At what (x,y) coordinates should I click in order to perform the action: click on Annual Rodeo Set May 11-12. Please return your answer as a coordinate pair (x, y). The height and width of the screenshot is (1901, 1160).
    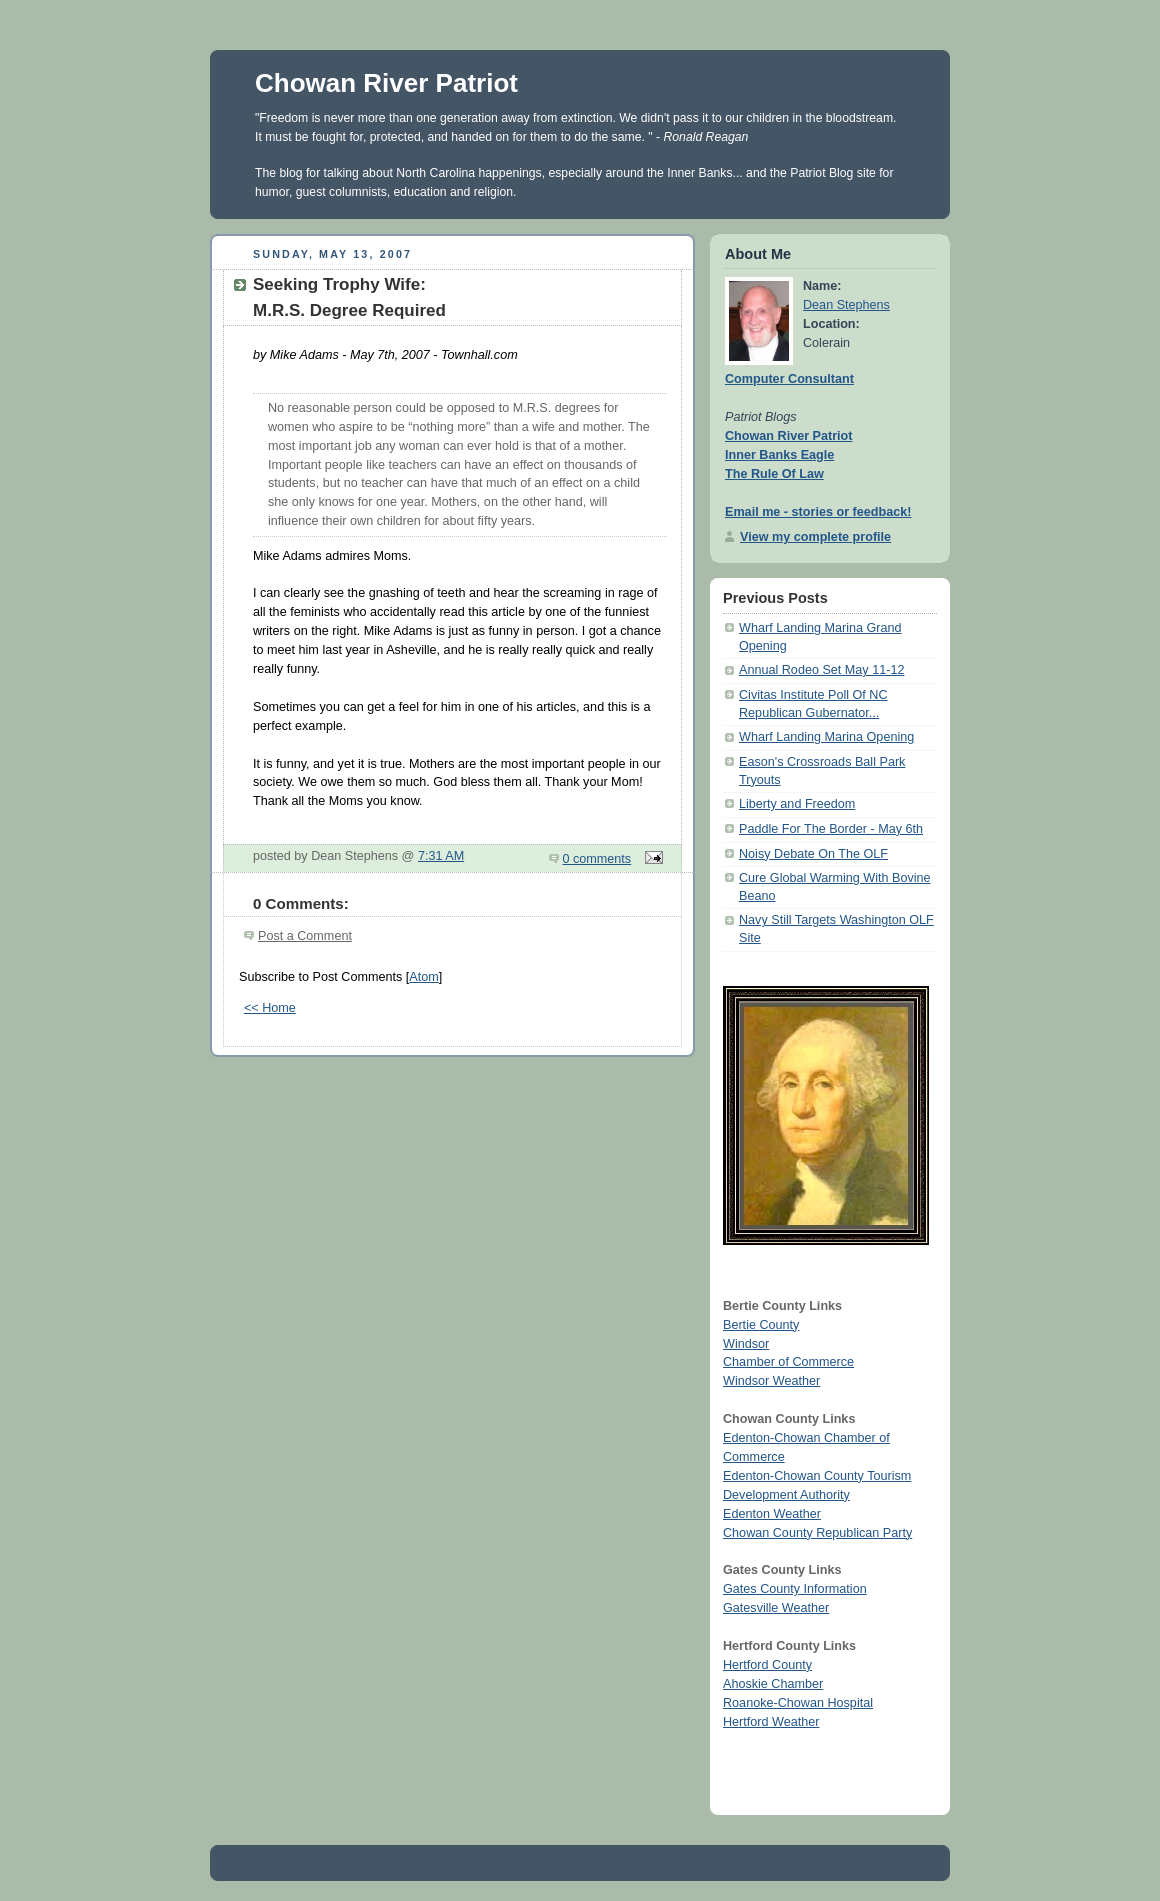
    Looking at the image, I should click on (821, 670).